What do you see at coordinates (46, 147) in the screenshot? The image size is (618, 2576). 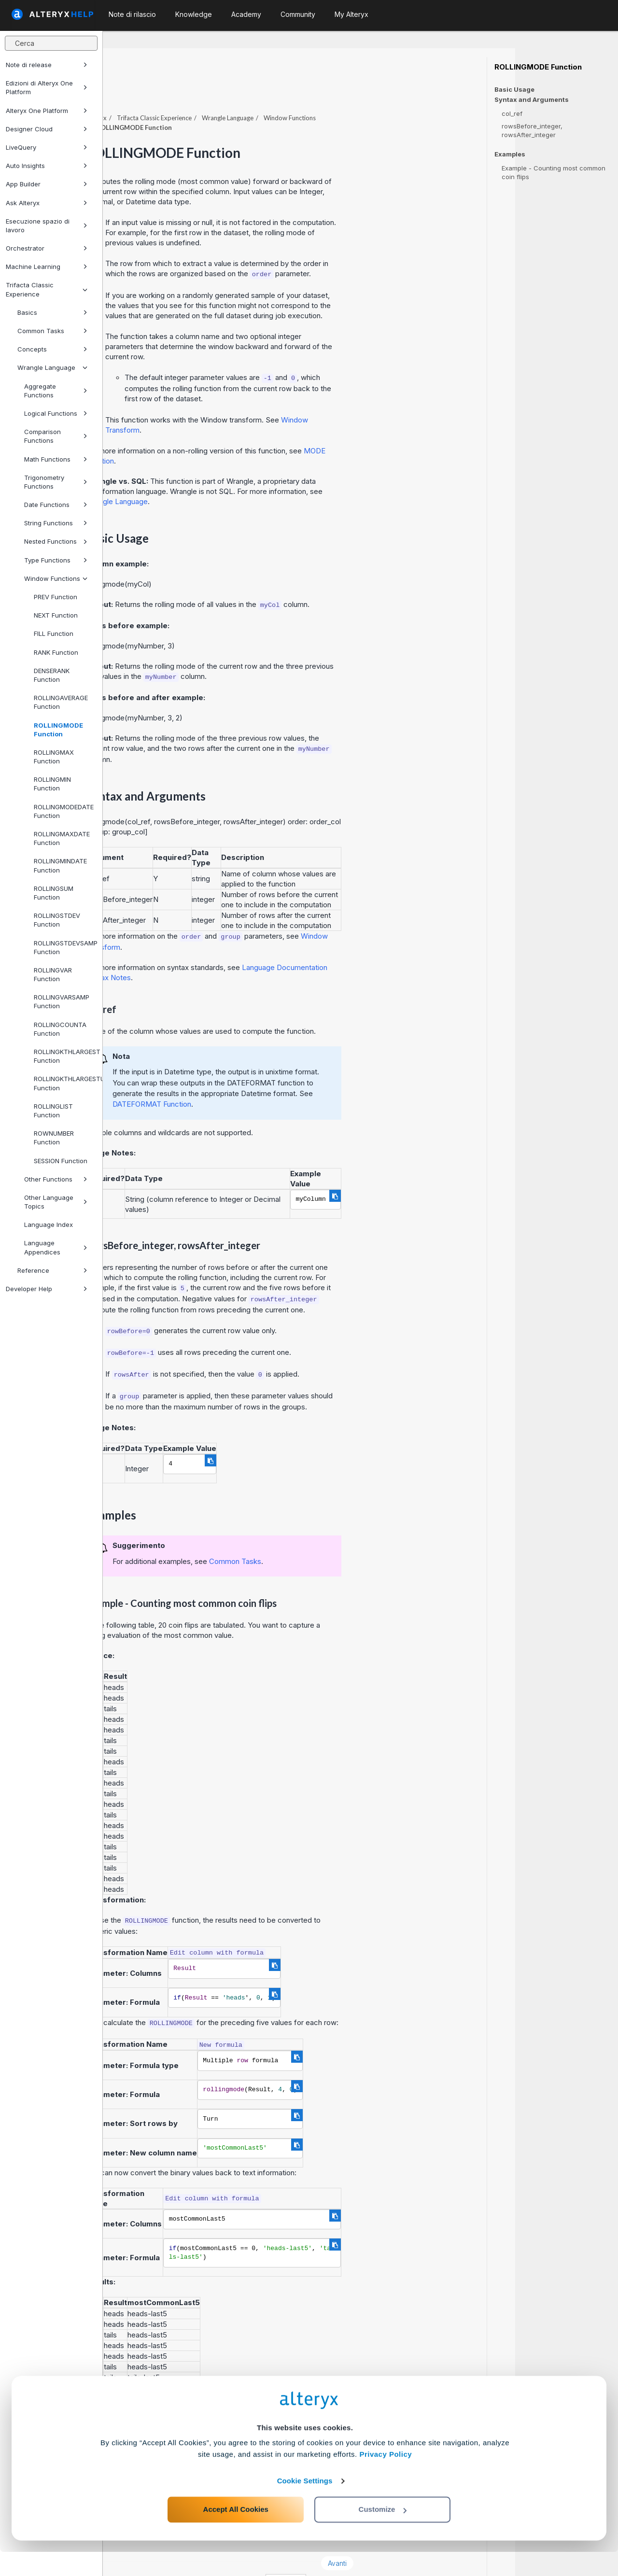 I see `LiveQuery` at bounding box center [46, 147].